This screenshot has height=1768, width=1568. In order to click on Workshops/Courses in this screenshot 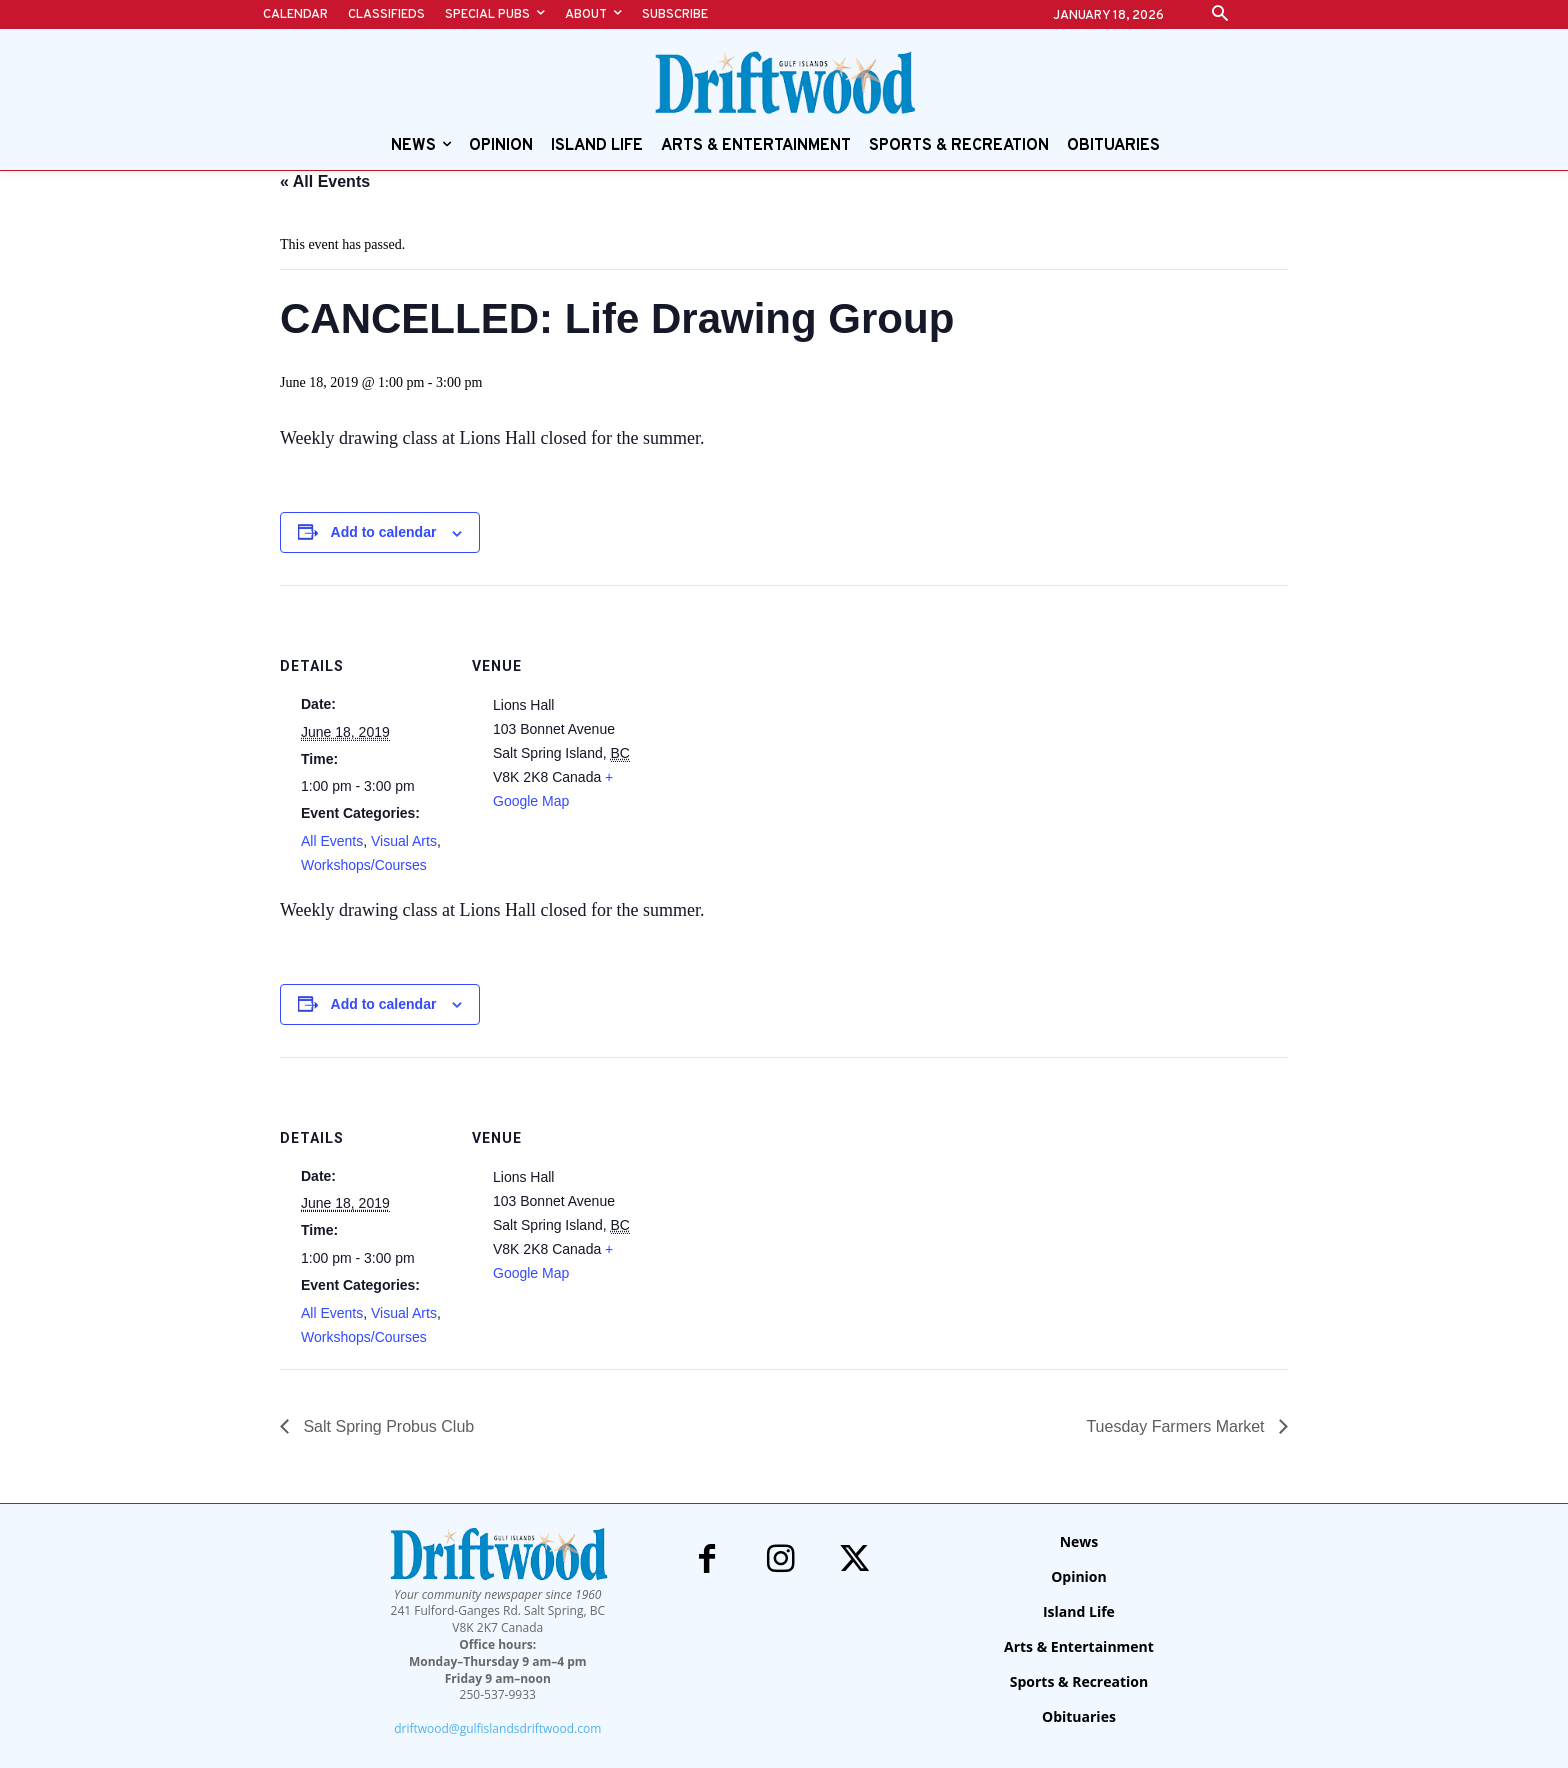, I will do `click(364, 865)`.